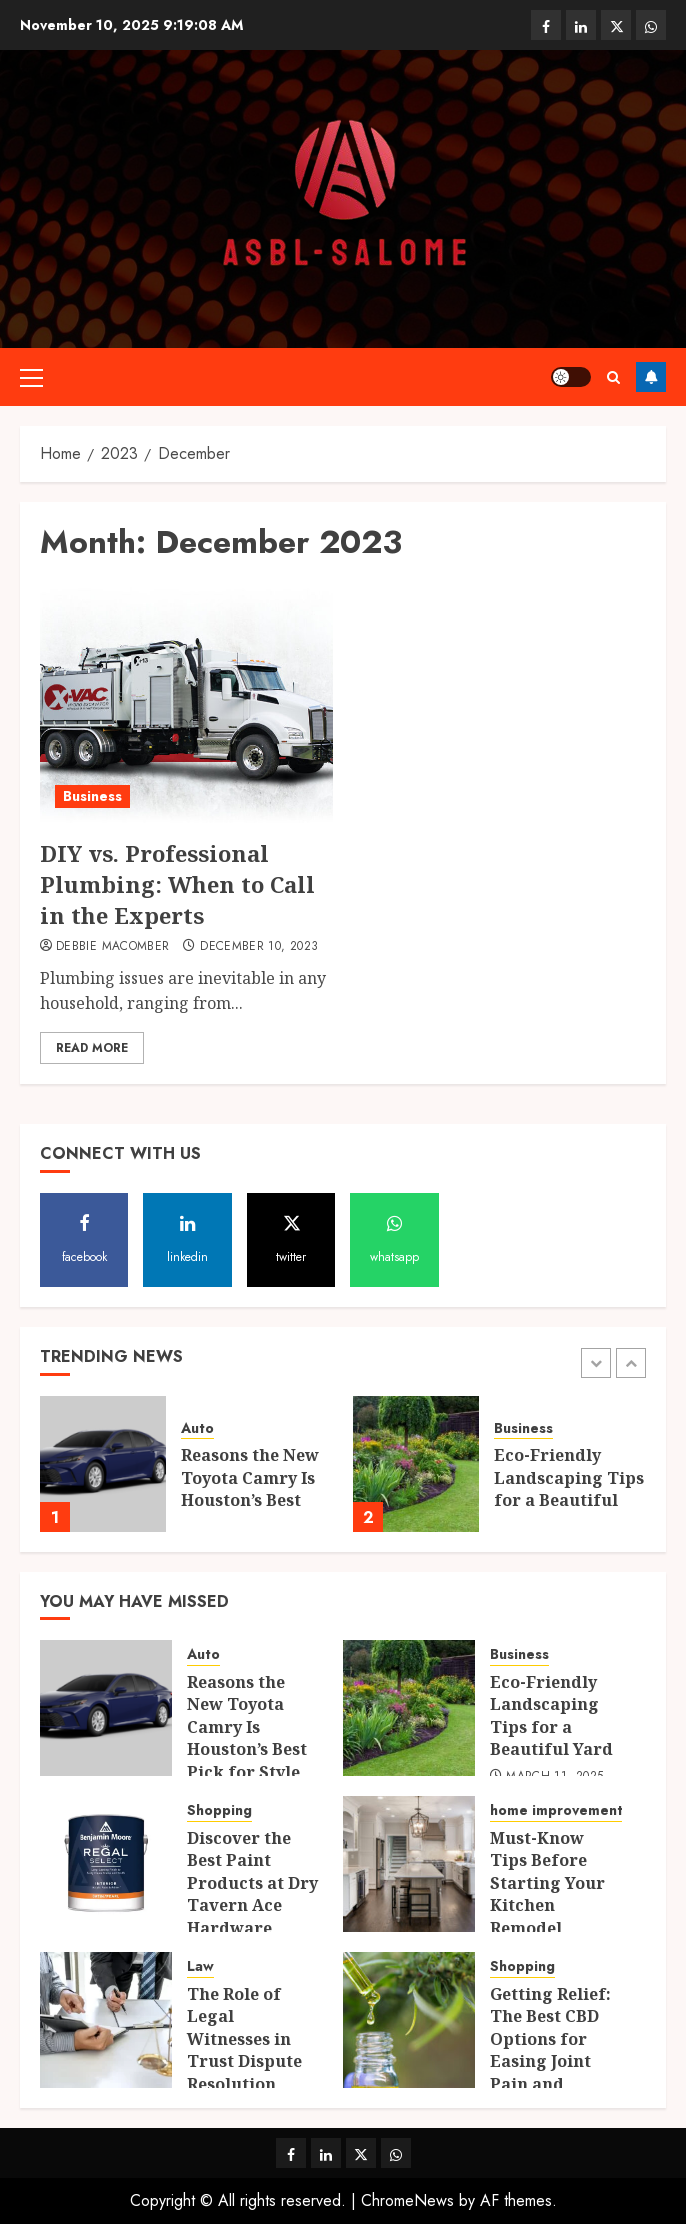 The height and width of the screenshot is (2224, 686). I want to click on Must-Know Tips Before Starting Your Kitchen Remodel, so click(547, 1883).